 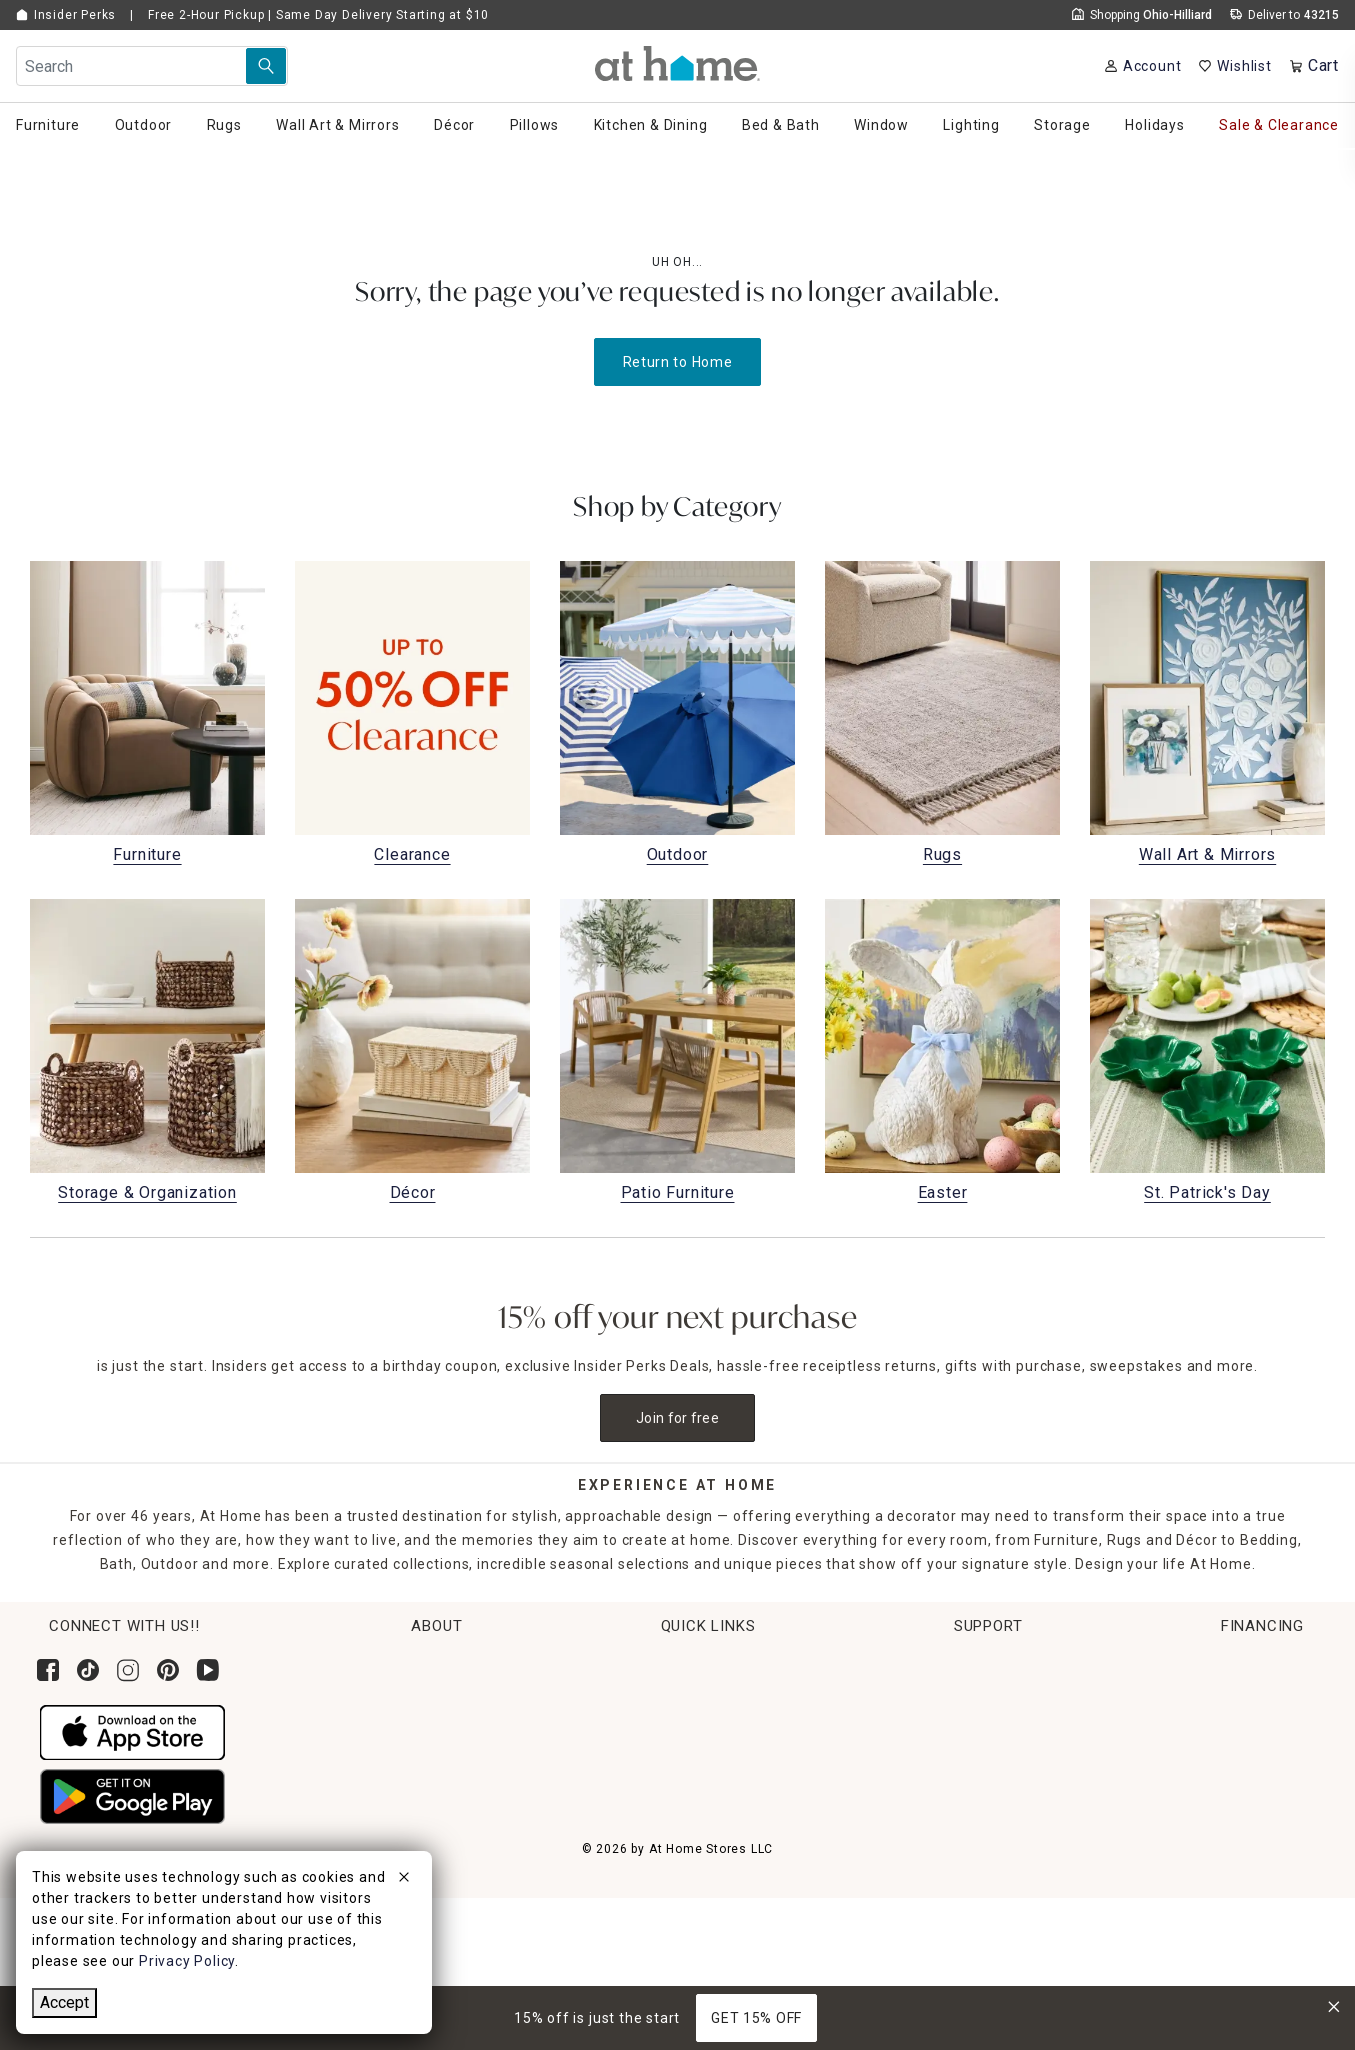 I want to click on Product Partner Login, so click(x=968, y=1739).